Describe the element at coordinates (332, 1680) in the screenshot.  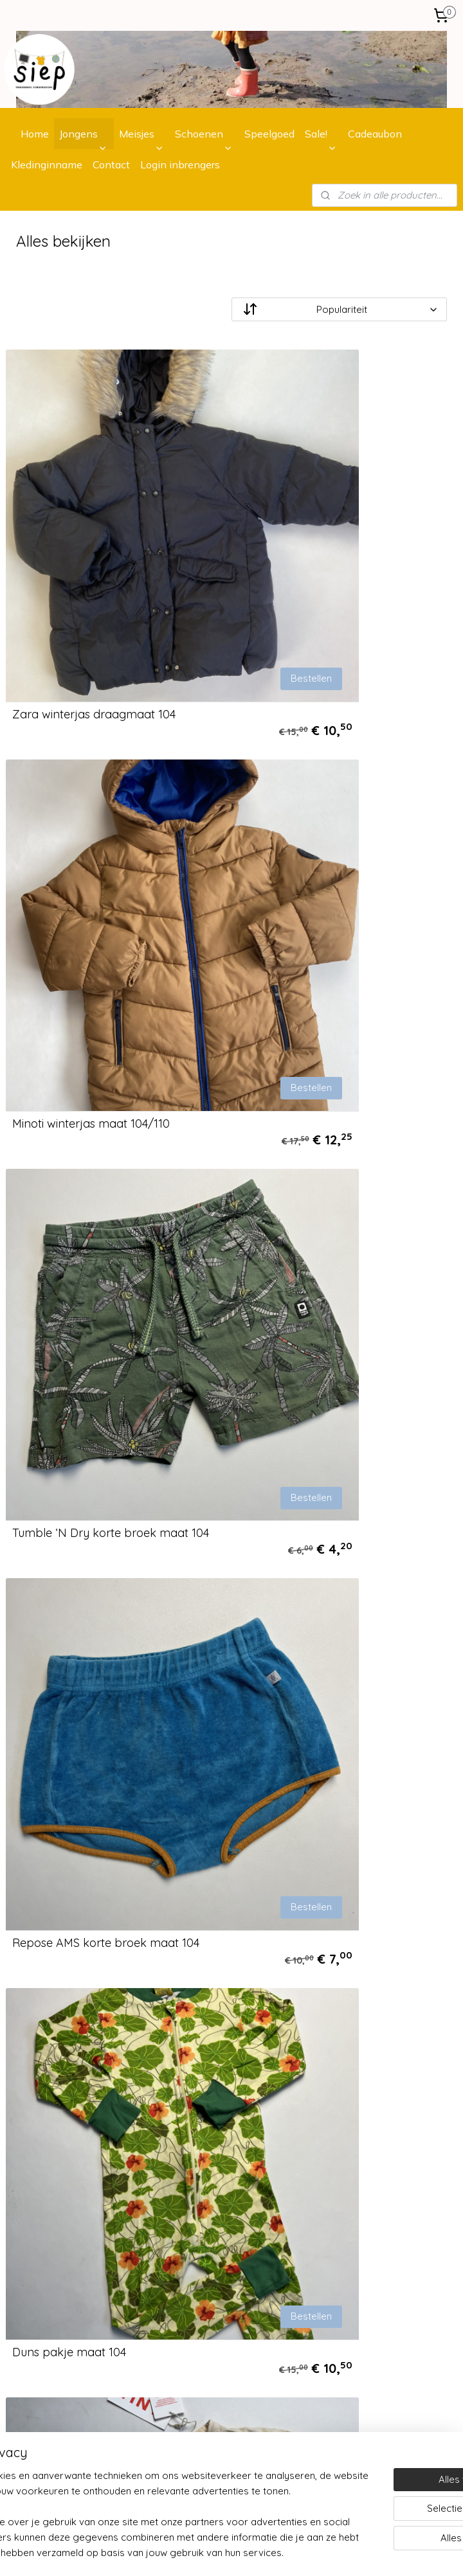
I see `MarMar Copenhagen longsleeve Draagmaat 104/110` at that location.